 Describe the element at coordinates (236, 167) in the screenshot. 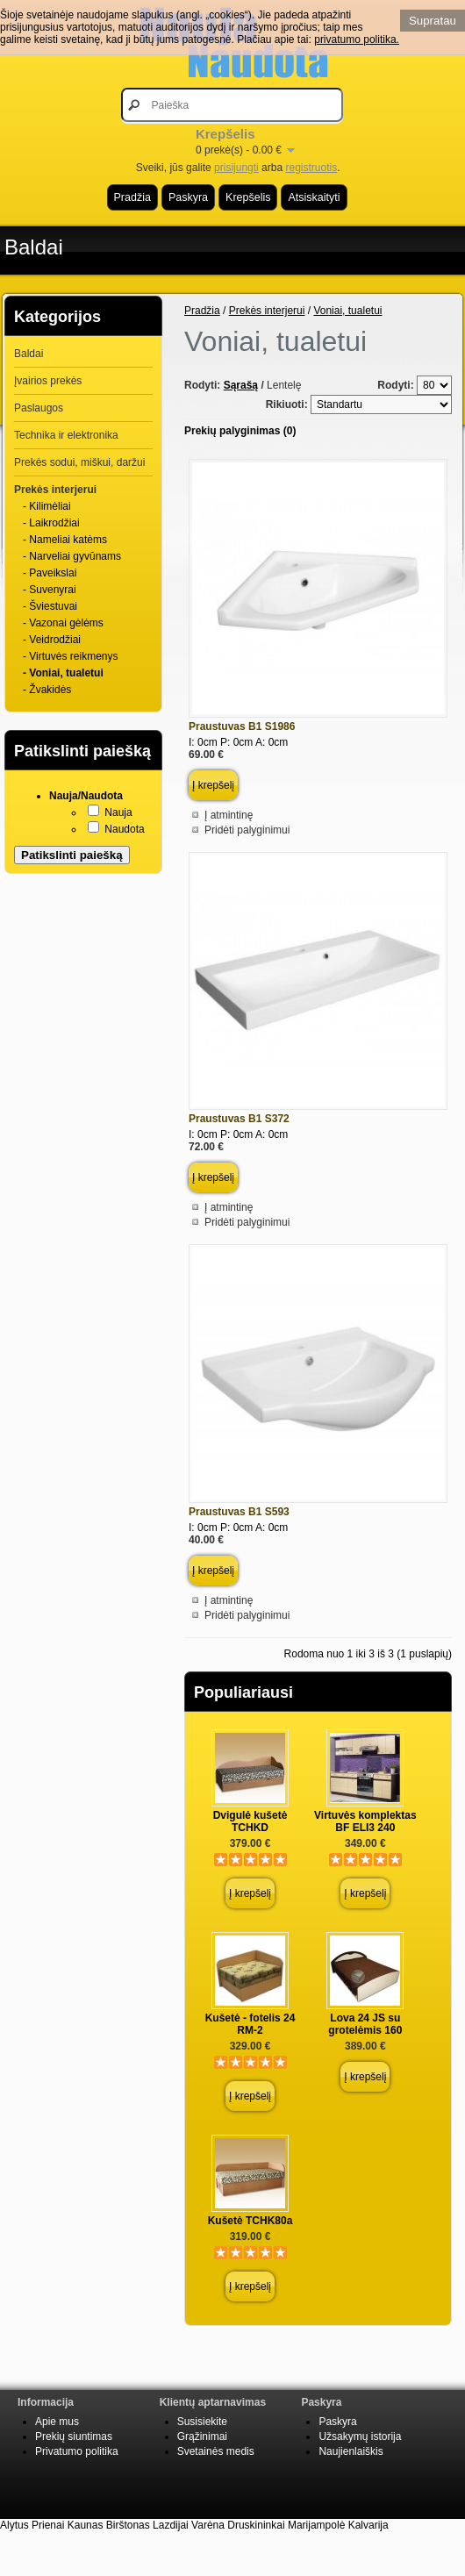

I see `prisijungti` at that location.